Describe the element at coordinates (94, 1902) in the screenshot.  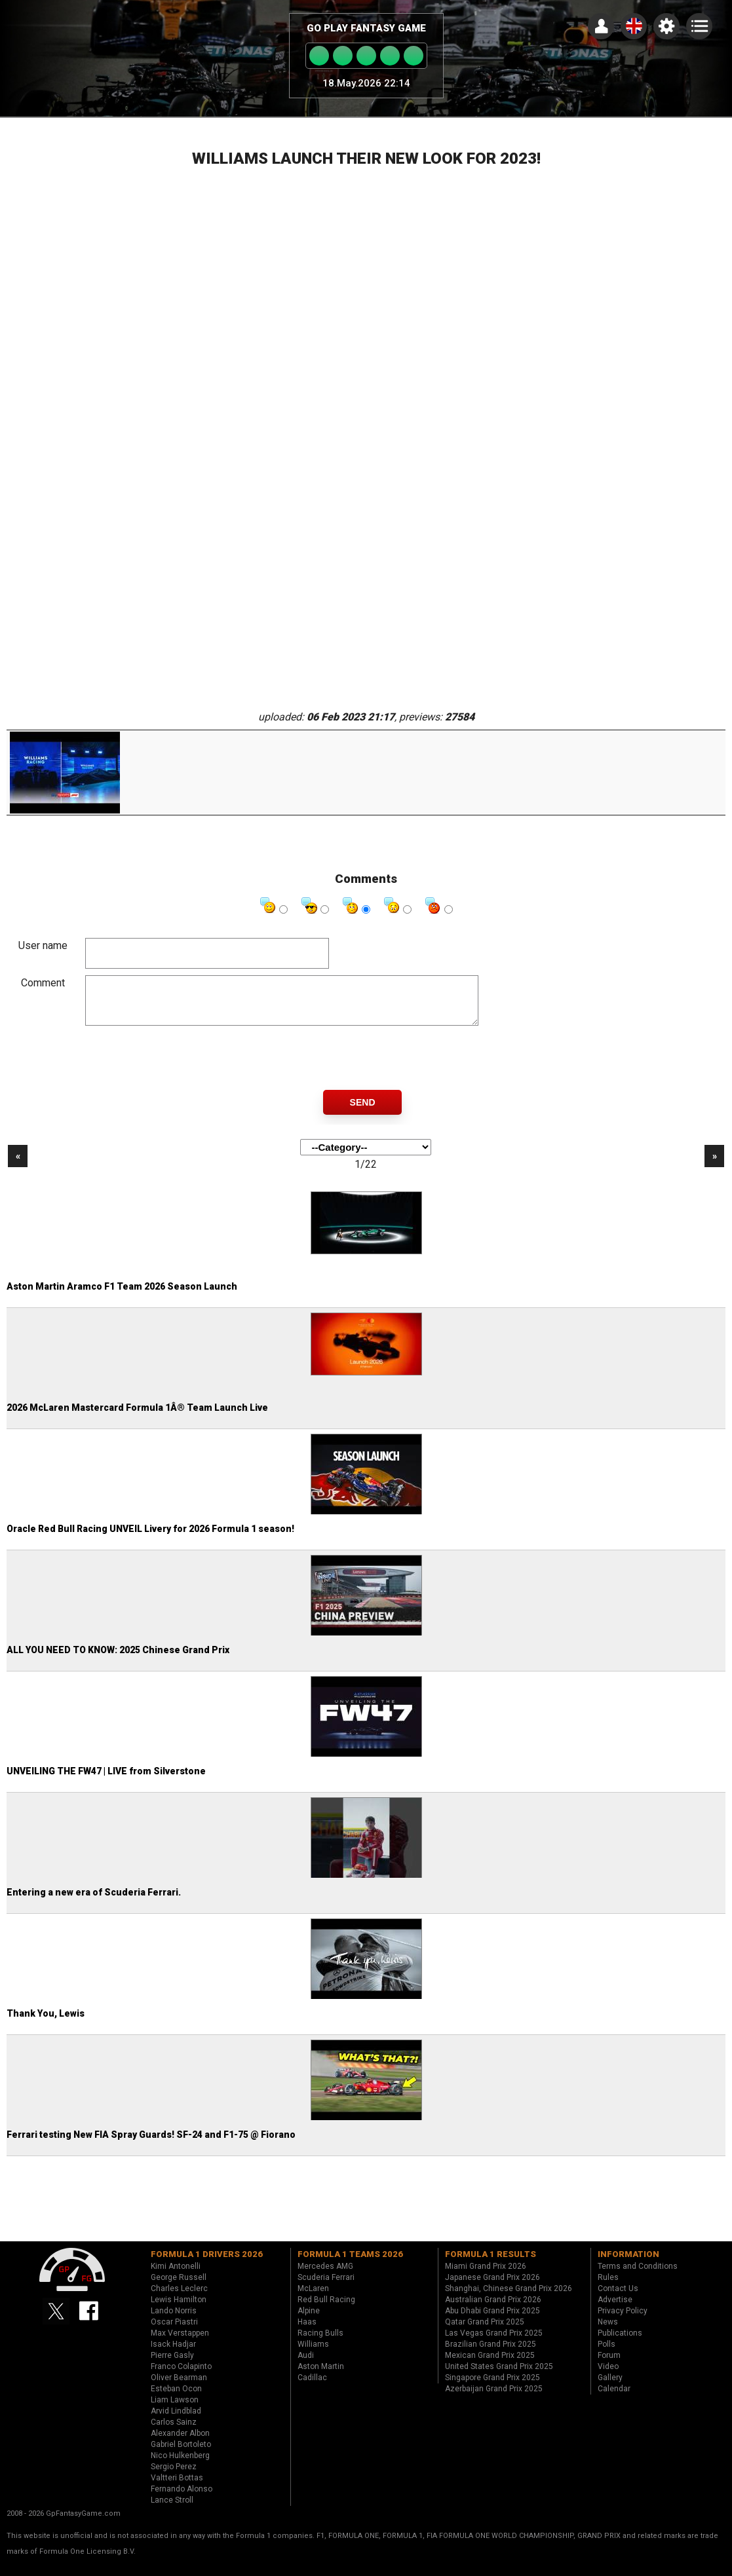
I see `Entering a new era of Scuderia Ferrari.` at that location.